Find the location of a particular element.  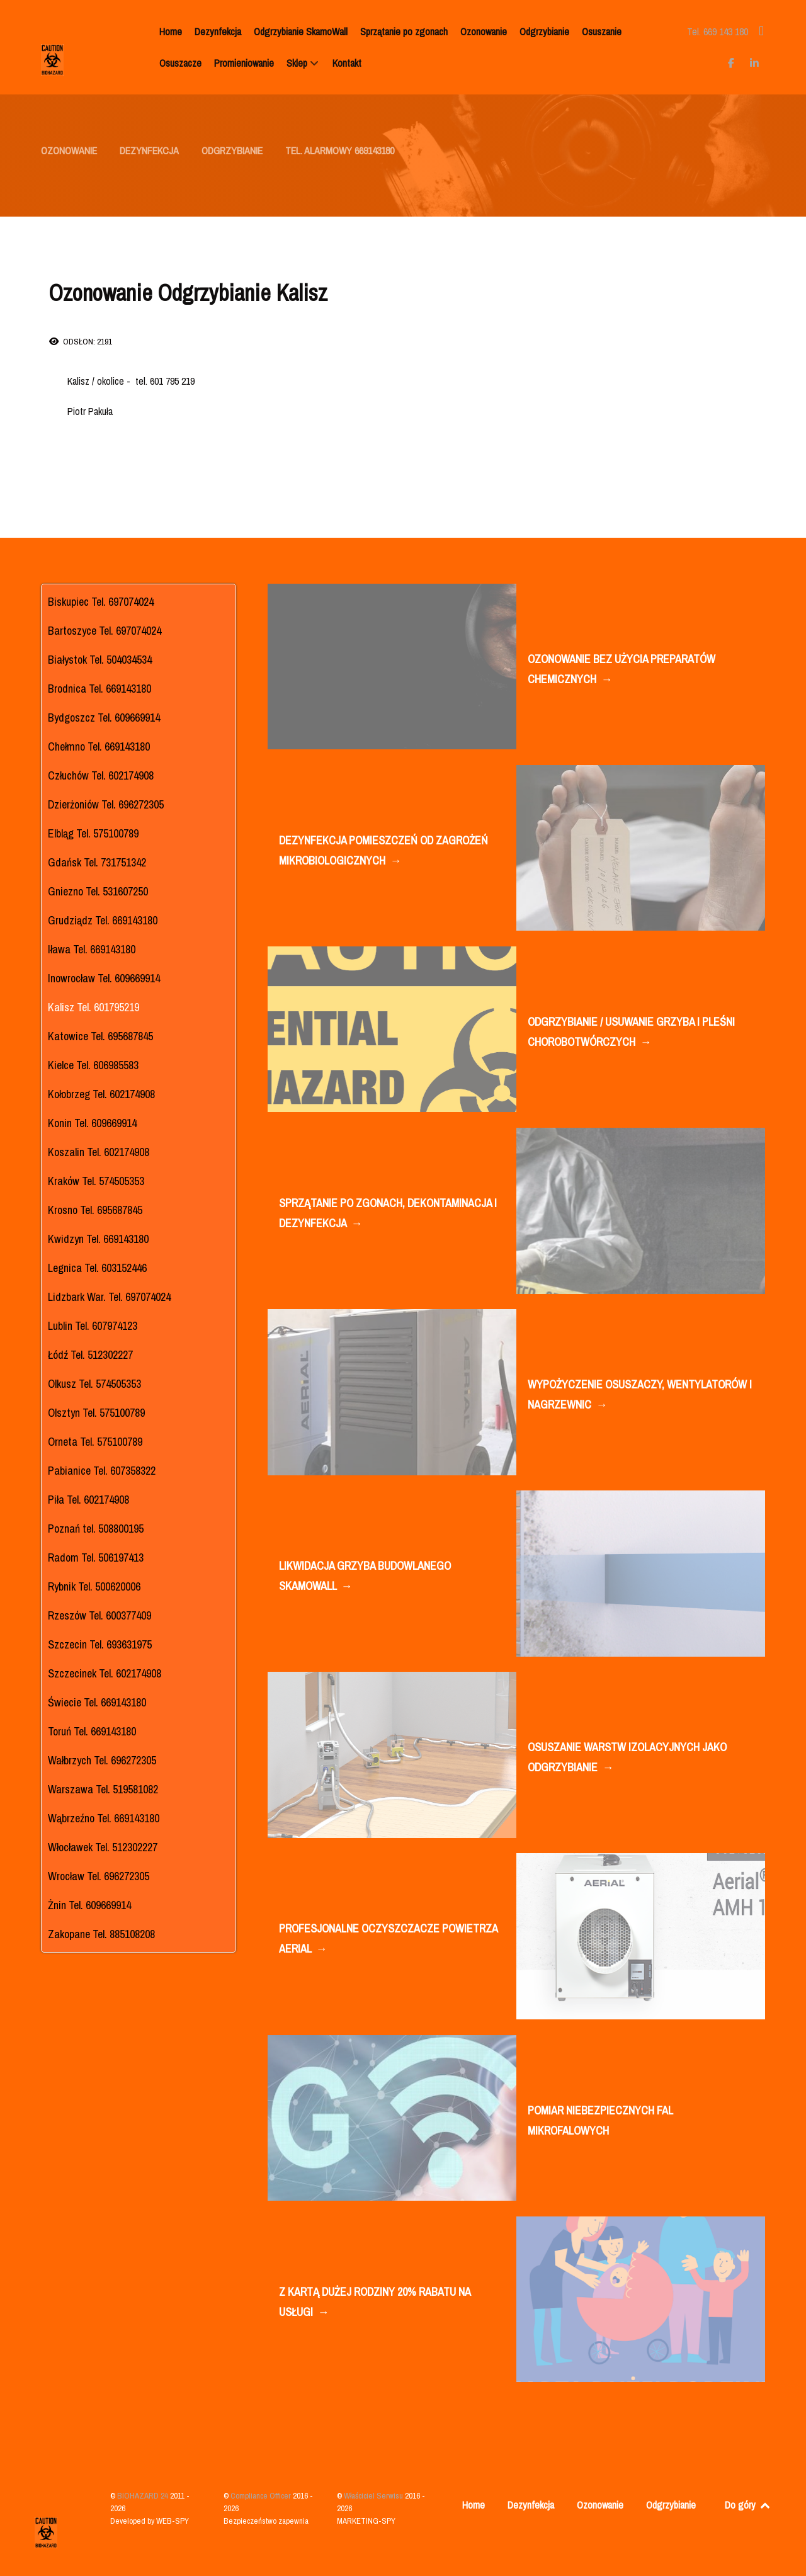

Świecie Tel. 669143180 is located at coordinates (97, 1702).